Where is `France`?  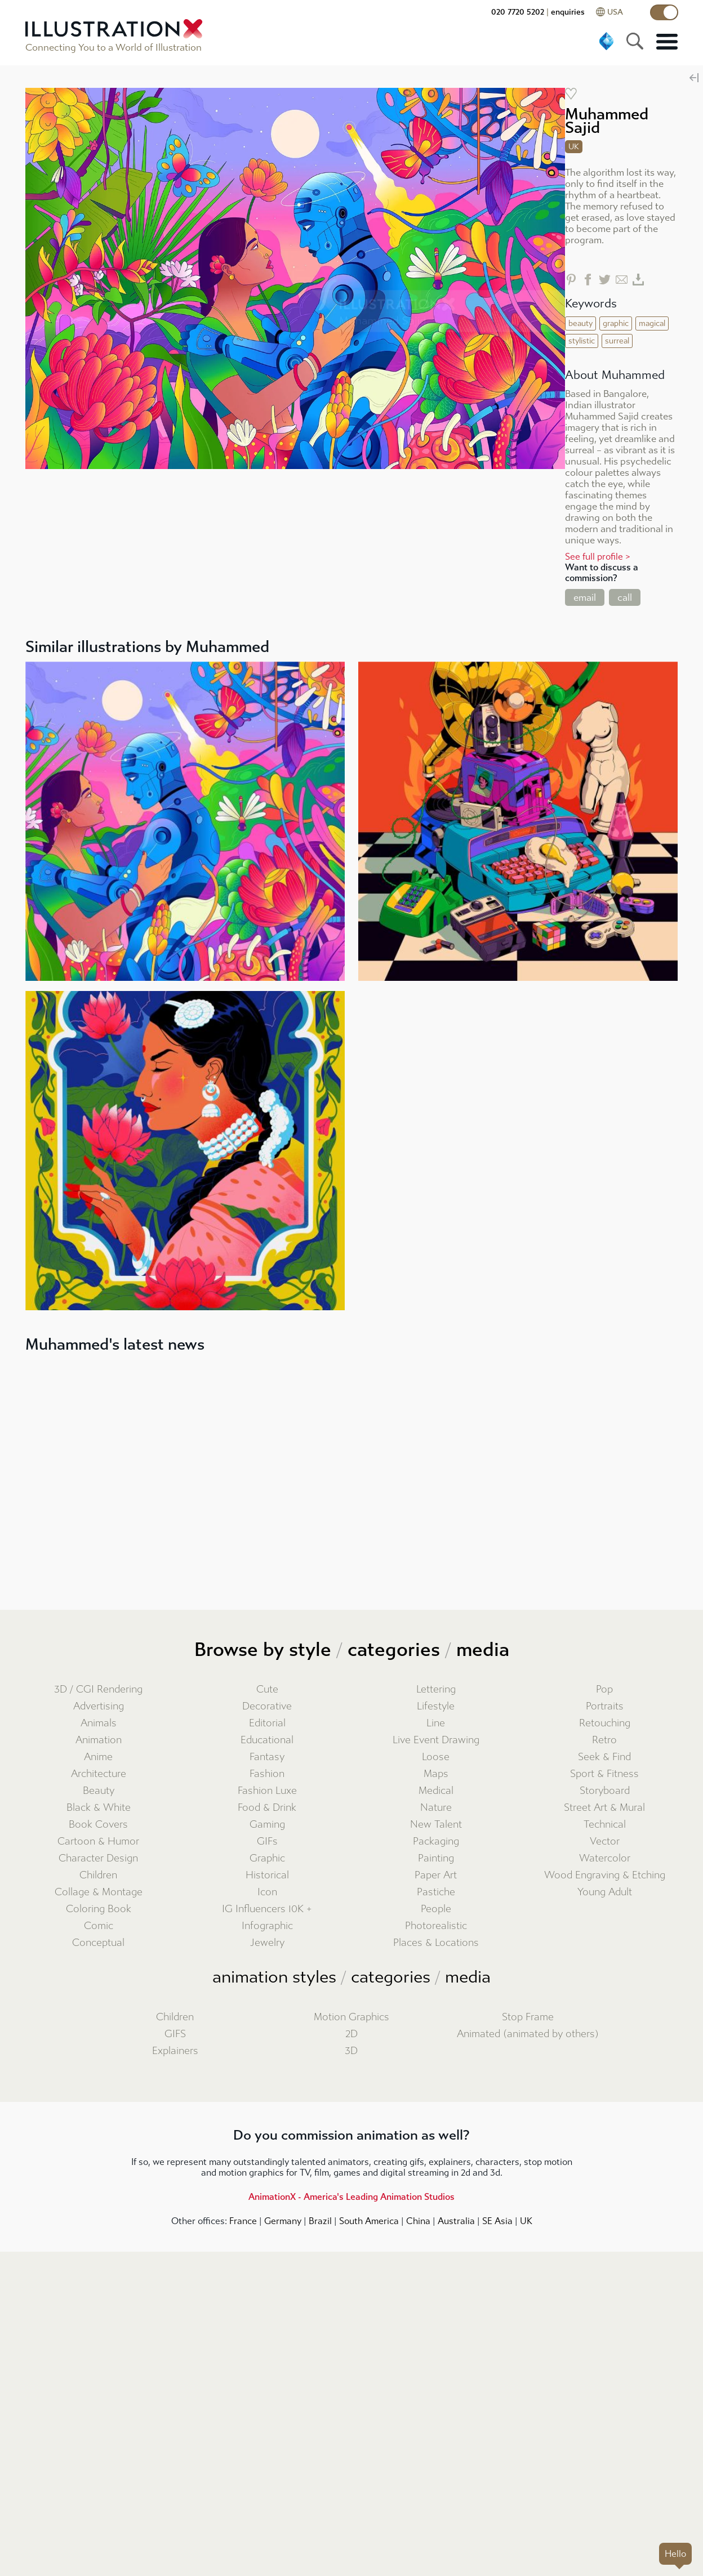 France is located at coordinates (243, 2221).